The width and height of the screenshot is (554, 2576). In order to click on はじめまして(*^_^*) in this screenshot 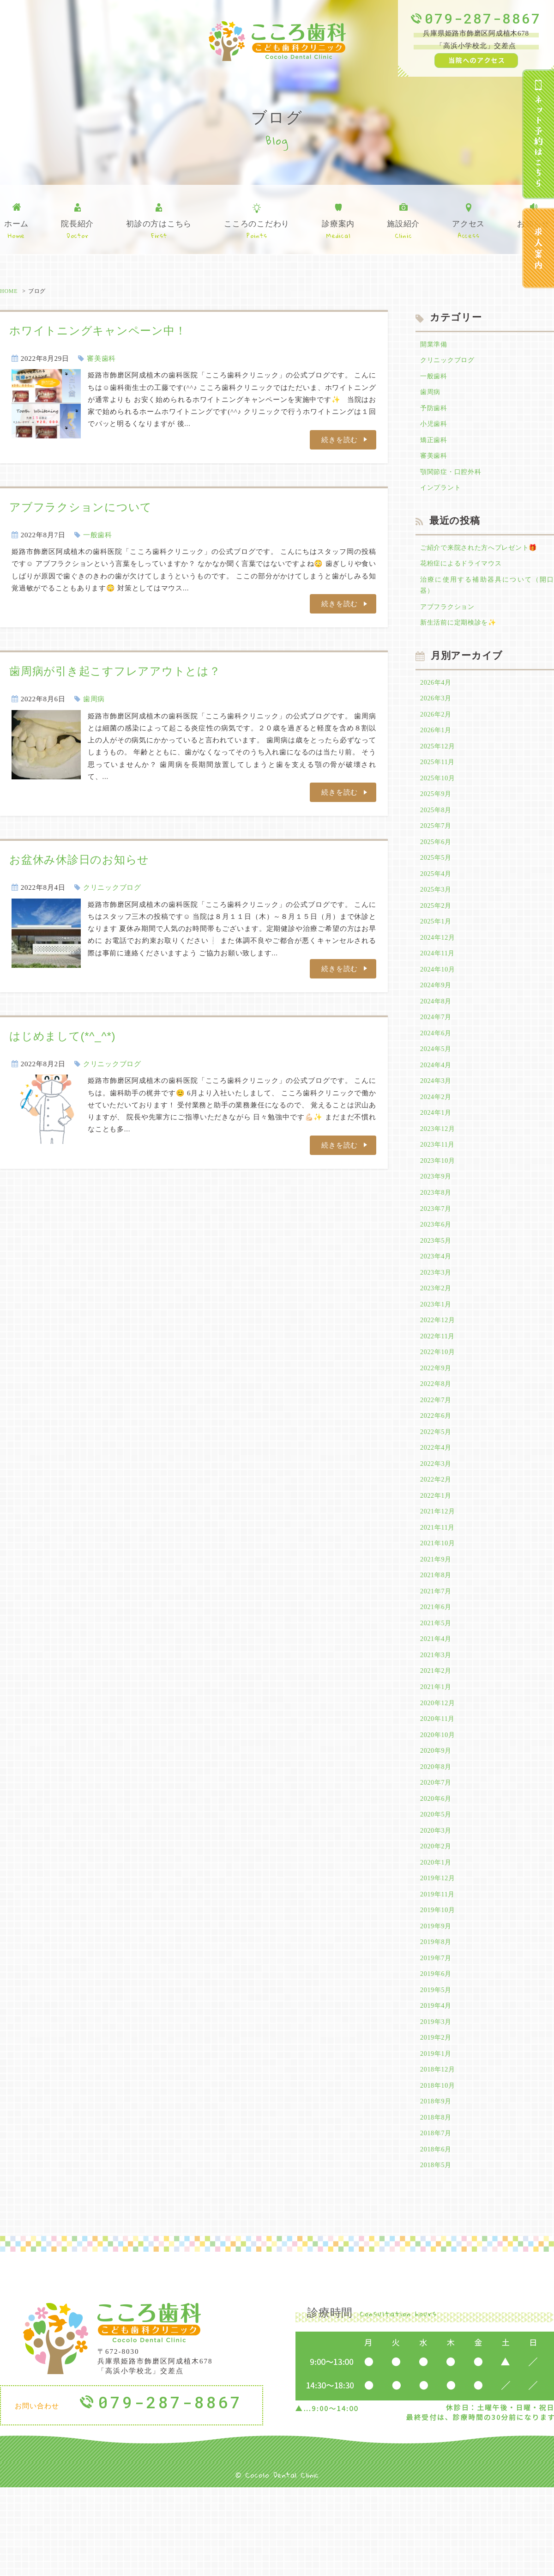, I will do `click(62, 1036)`.